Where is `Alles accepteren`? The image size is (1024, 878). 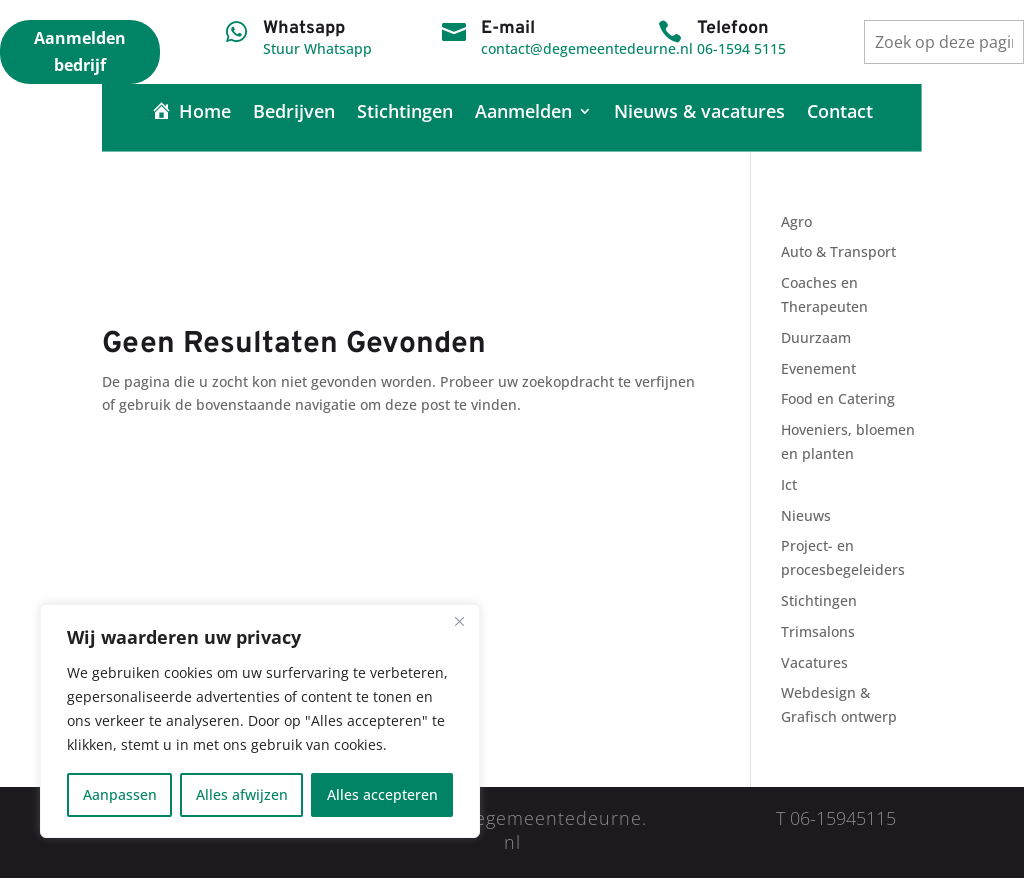
Alles accepteren is located at coordinates (382, 794).